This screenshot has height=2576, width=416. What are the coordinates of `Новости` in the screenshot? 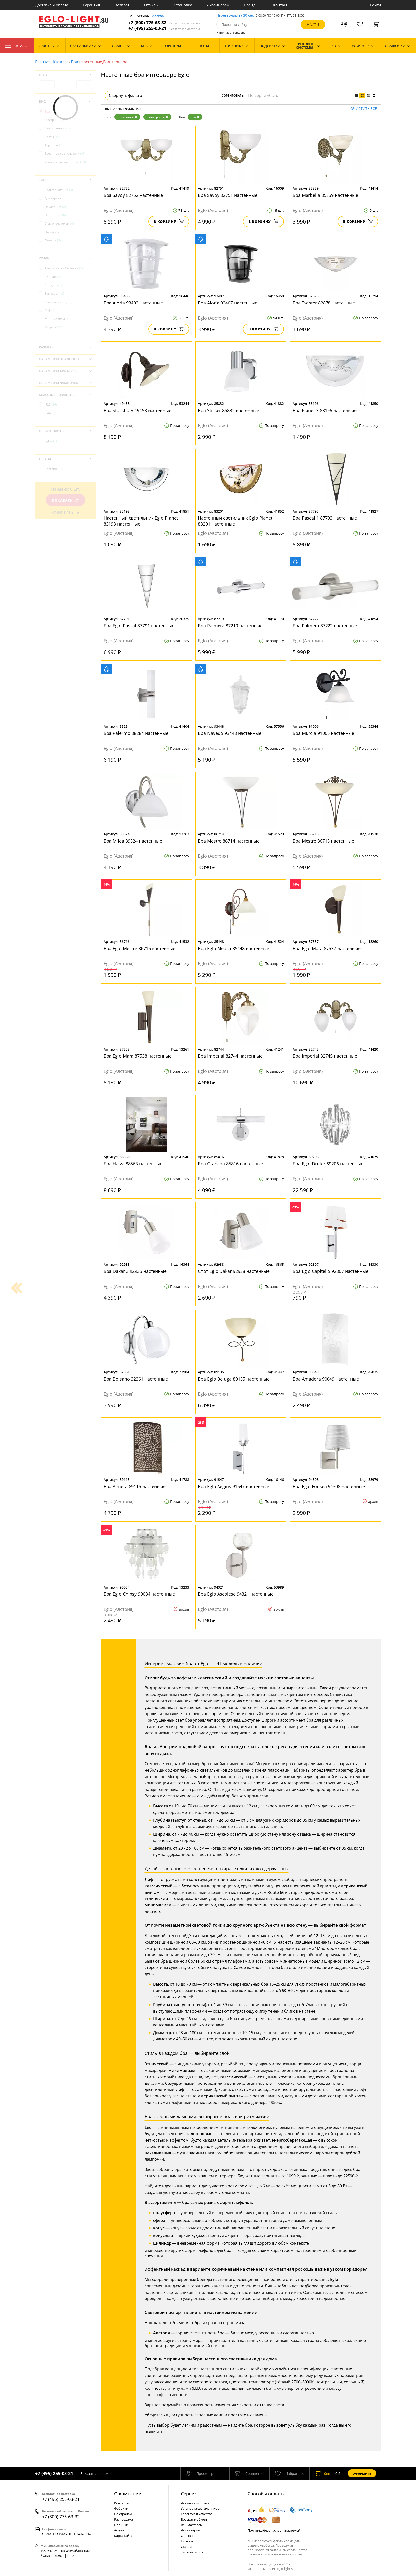 It's located at (187, 2541).